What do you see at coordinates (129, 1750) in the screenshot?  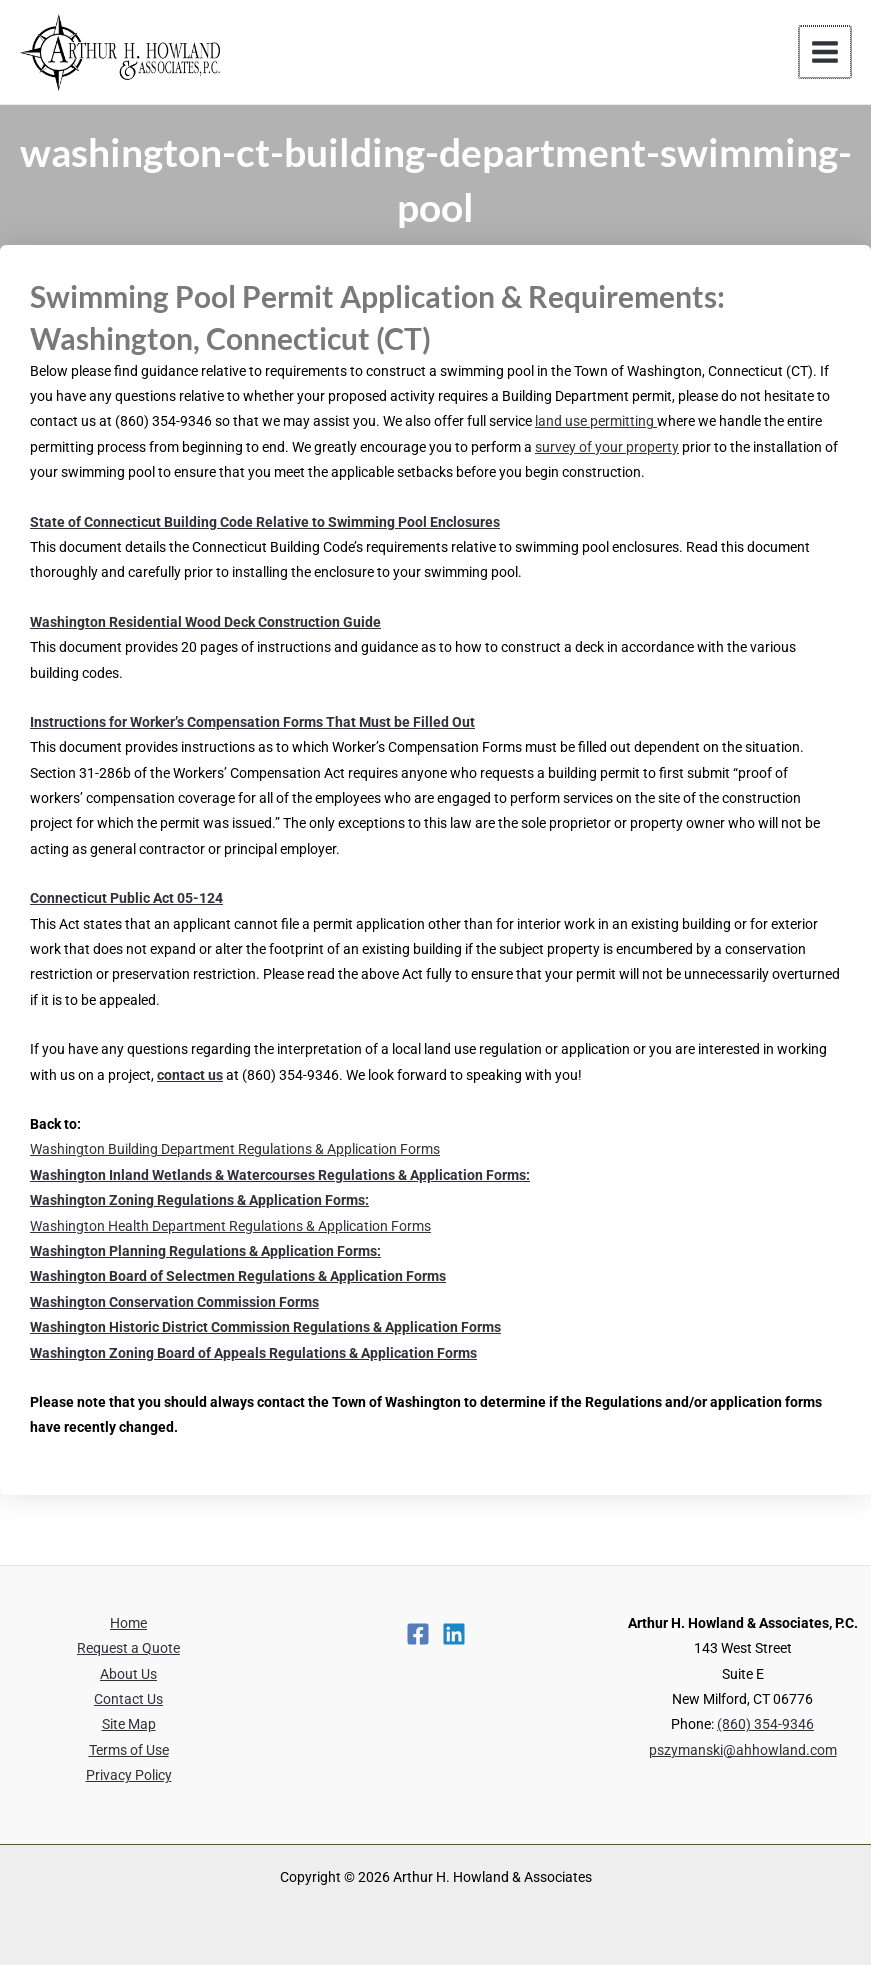 I see `Terms of Use` at bounding box center [129, 1750].